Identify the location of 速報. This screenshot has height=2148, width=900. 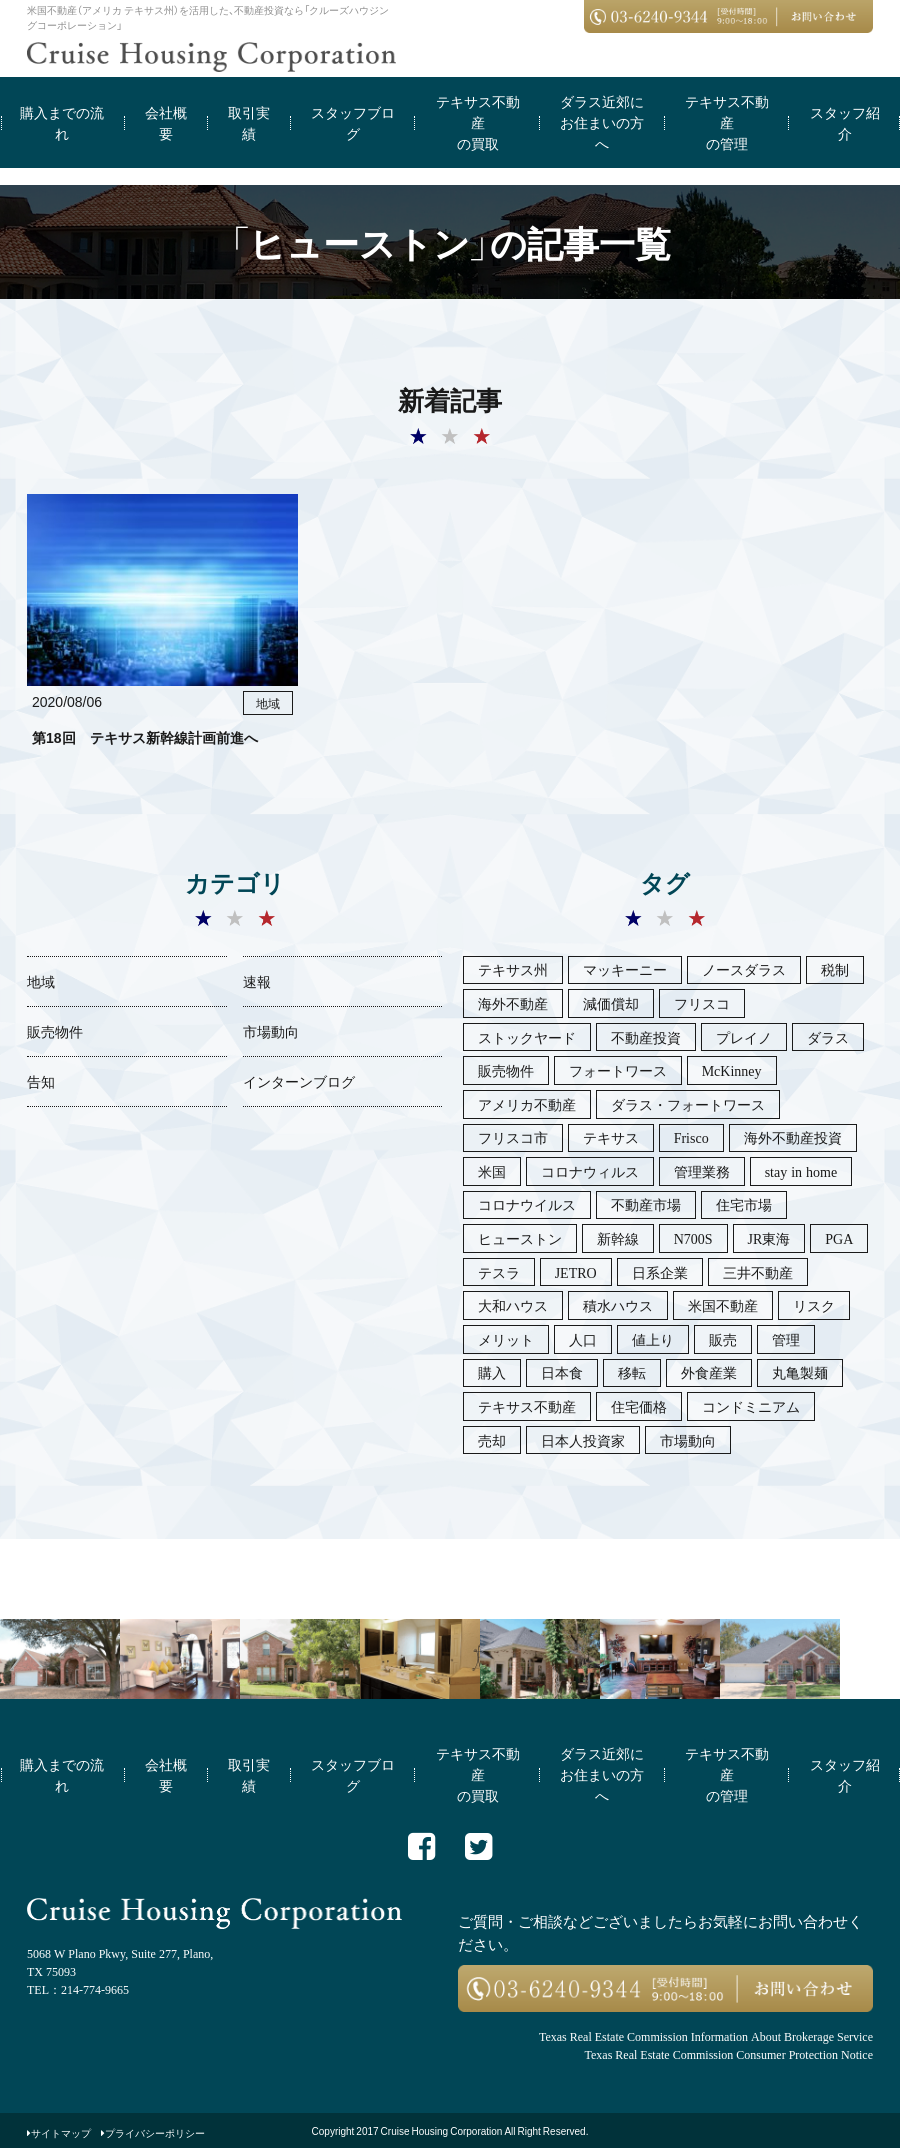
(257, 981).